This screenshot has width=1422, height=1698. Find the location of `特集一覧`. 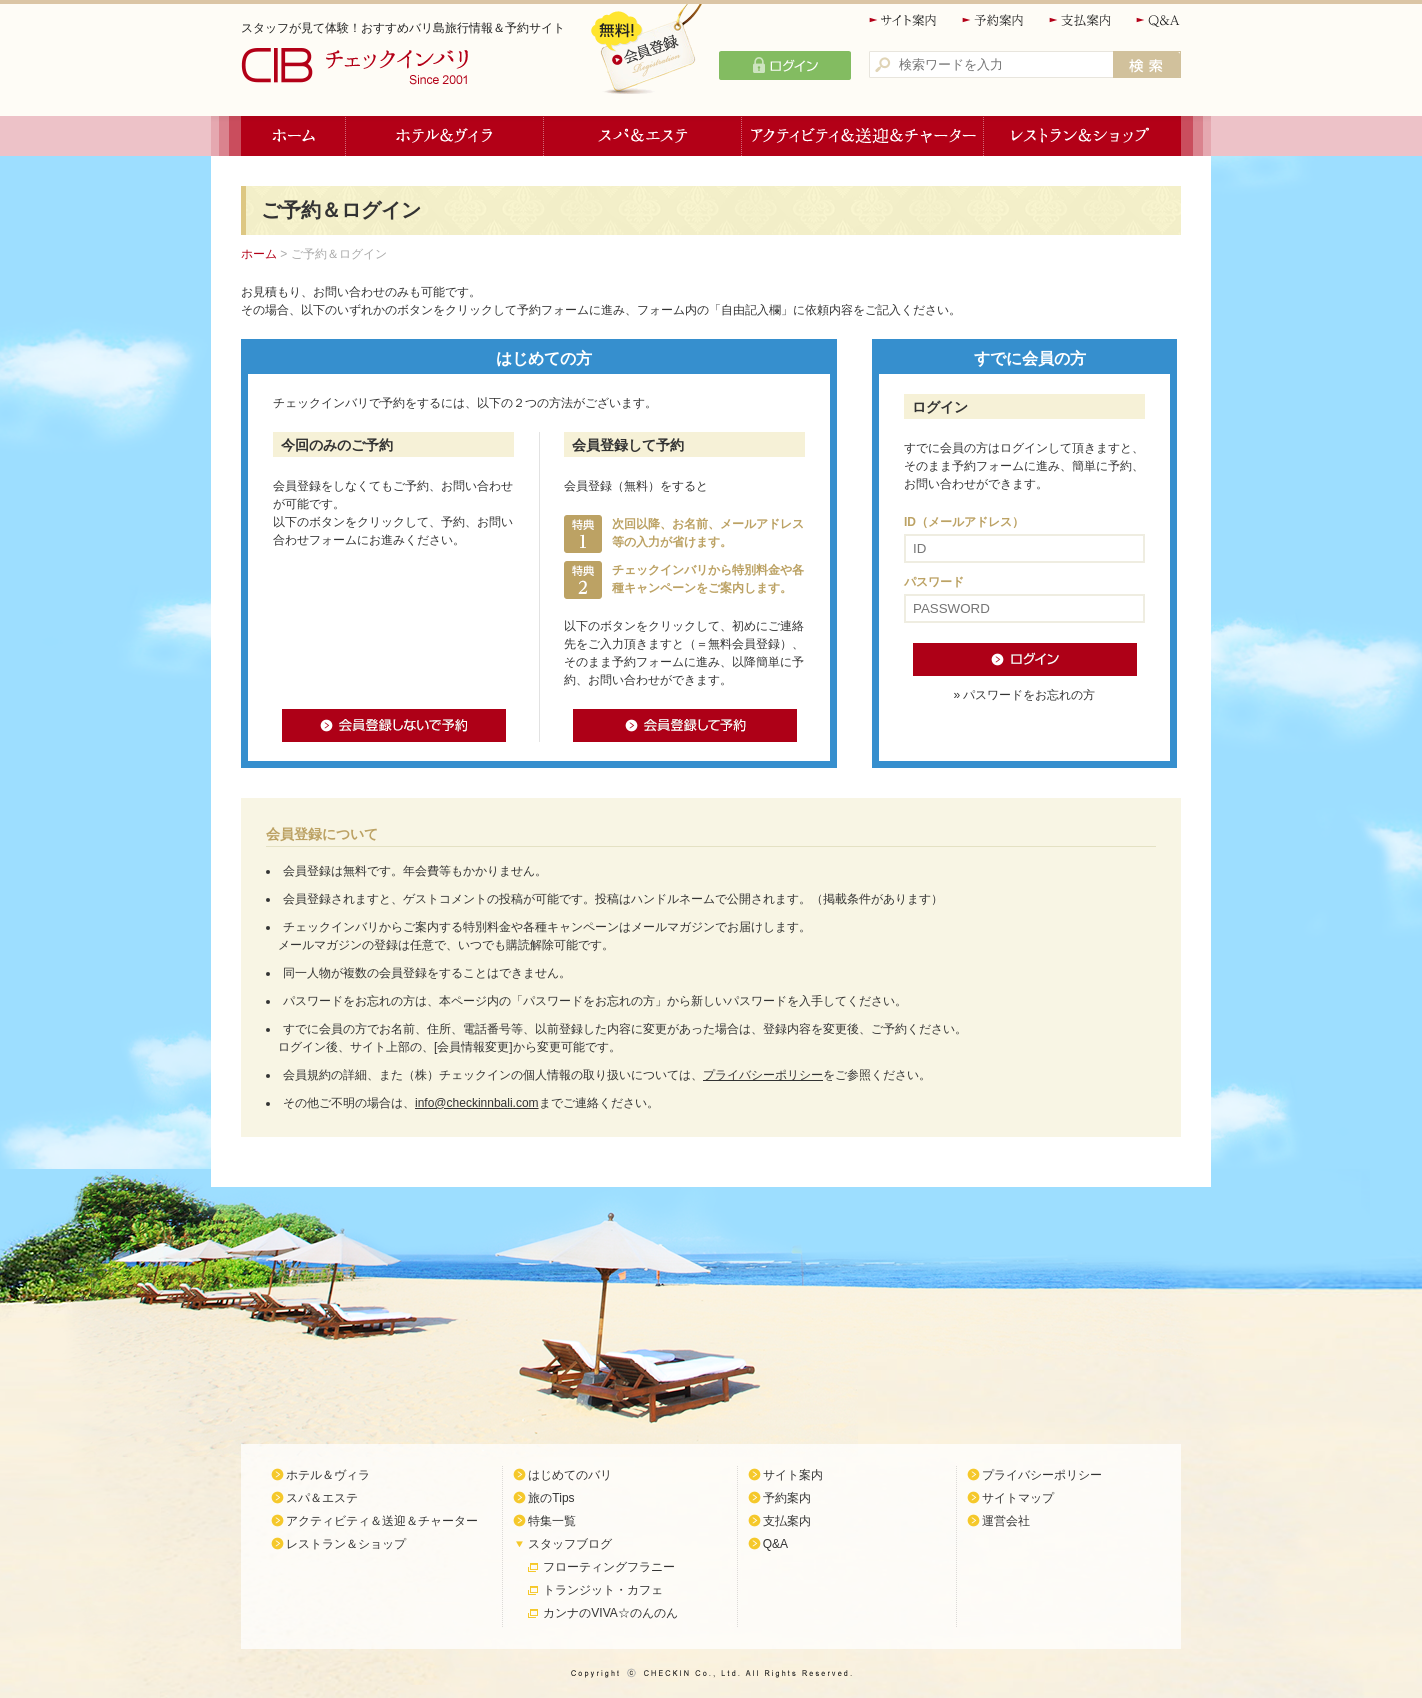

特集一覧 is located at coordinates (552, 1521).